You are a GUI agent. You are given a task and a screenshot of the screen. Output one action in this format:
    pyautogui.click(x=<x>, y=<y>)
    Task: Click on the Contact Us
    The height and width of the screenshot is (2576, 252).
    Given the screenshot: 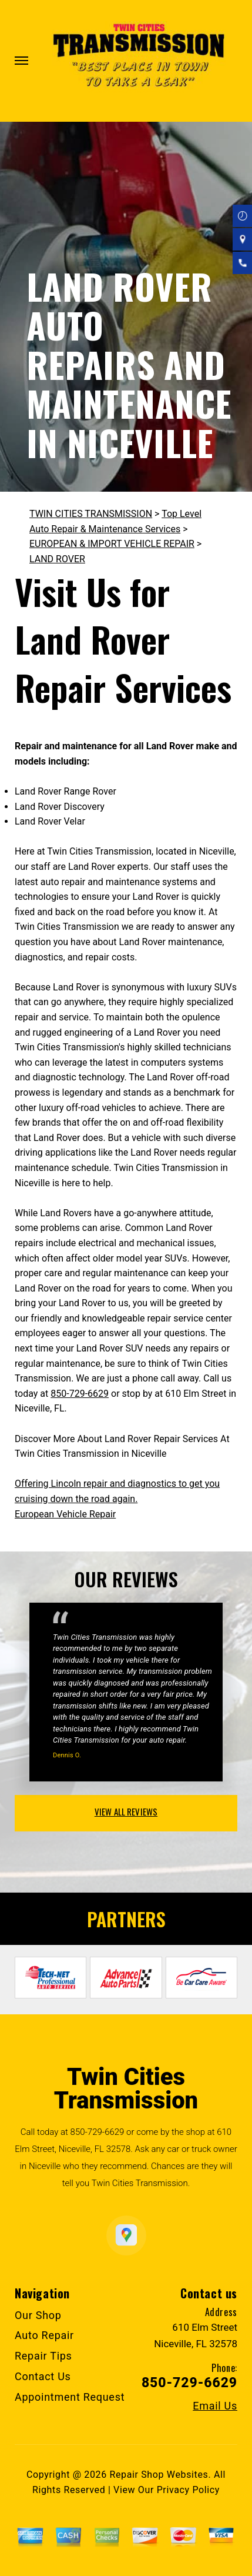 What is the action you would take?
    pyautogui.click(x=43, y=2376)
    